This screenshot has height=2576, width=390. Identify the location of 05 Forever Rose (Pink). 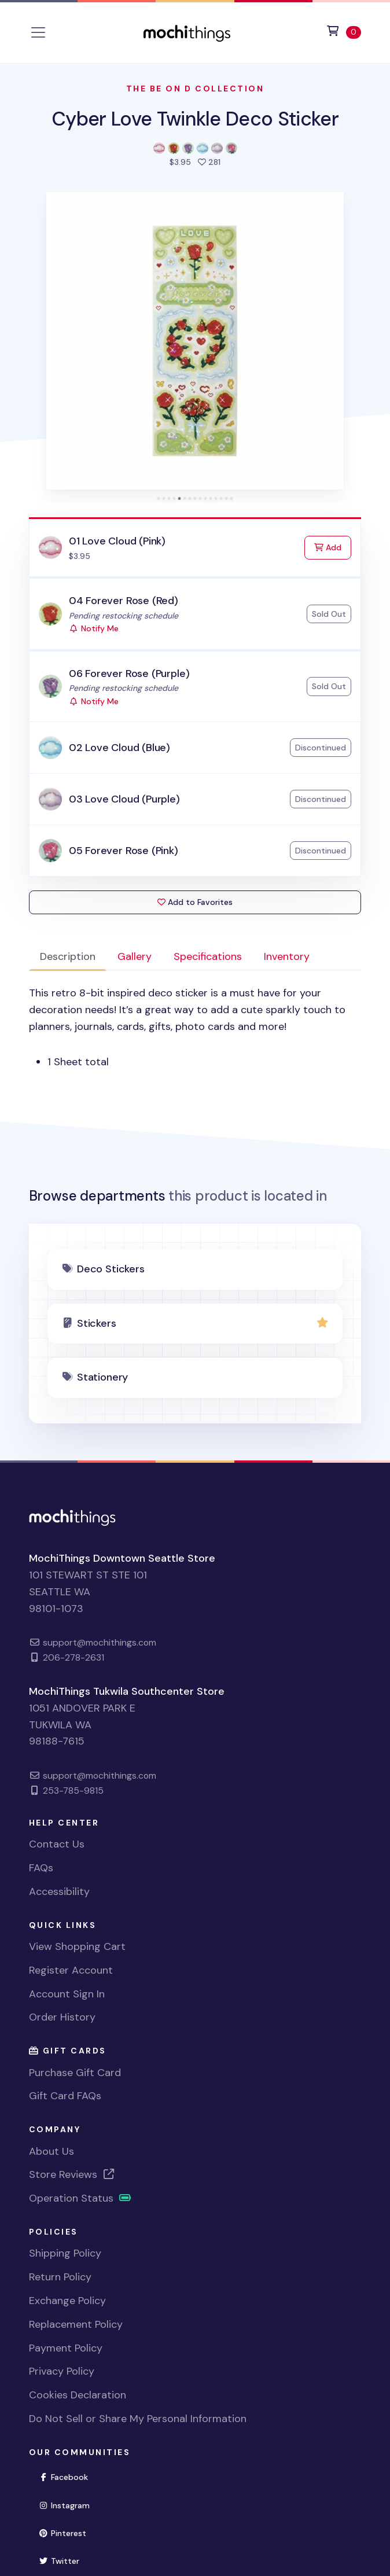
(123, 851).